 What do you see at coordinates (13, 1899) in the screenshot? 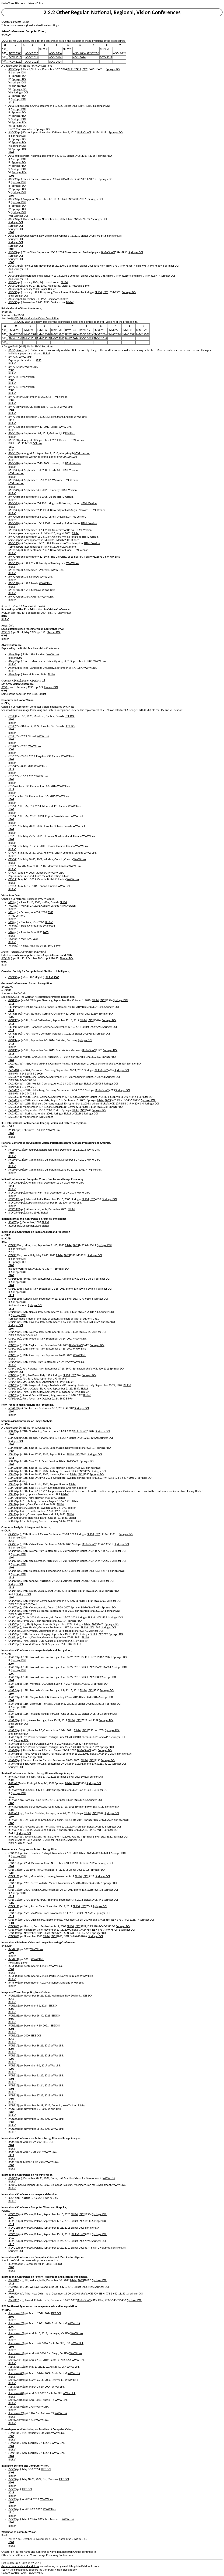
I see `CIARP12` at bounding box center [13, 1899].